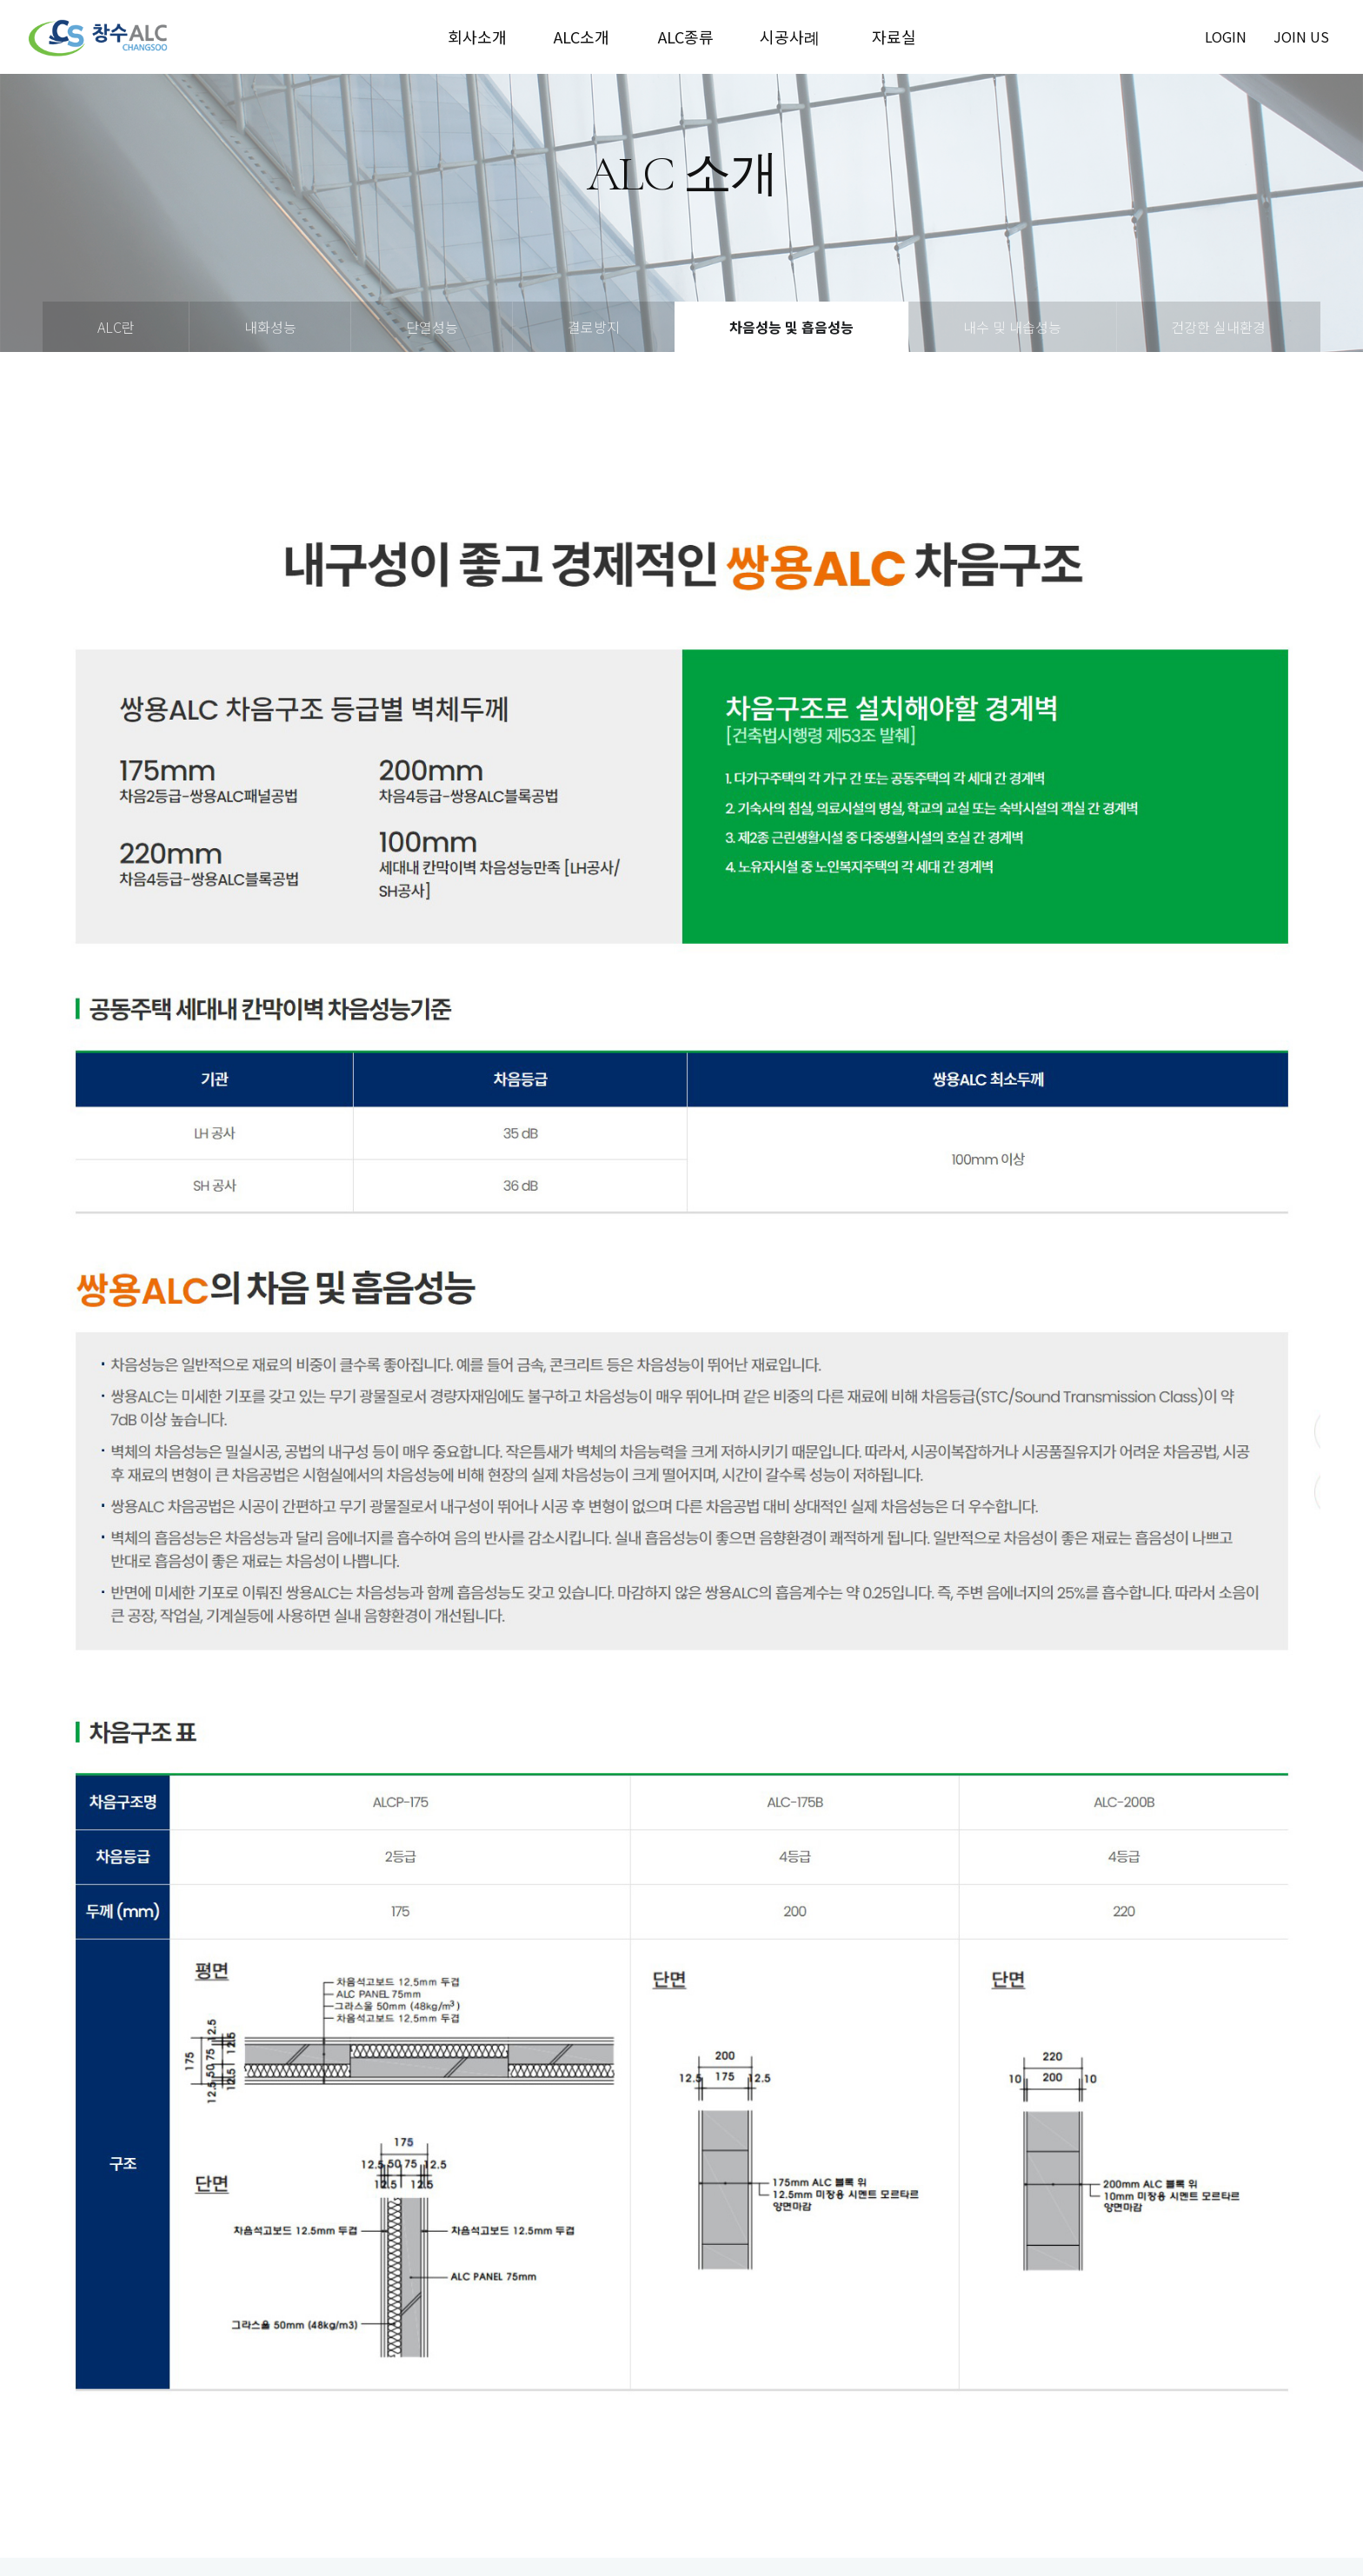 The image size is (1363, 2576). I want to click on 자료실, so click(894, 36).